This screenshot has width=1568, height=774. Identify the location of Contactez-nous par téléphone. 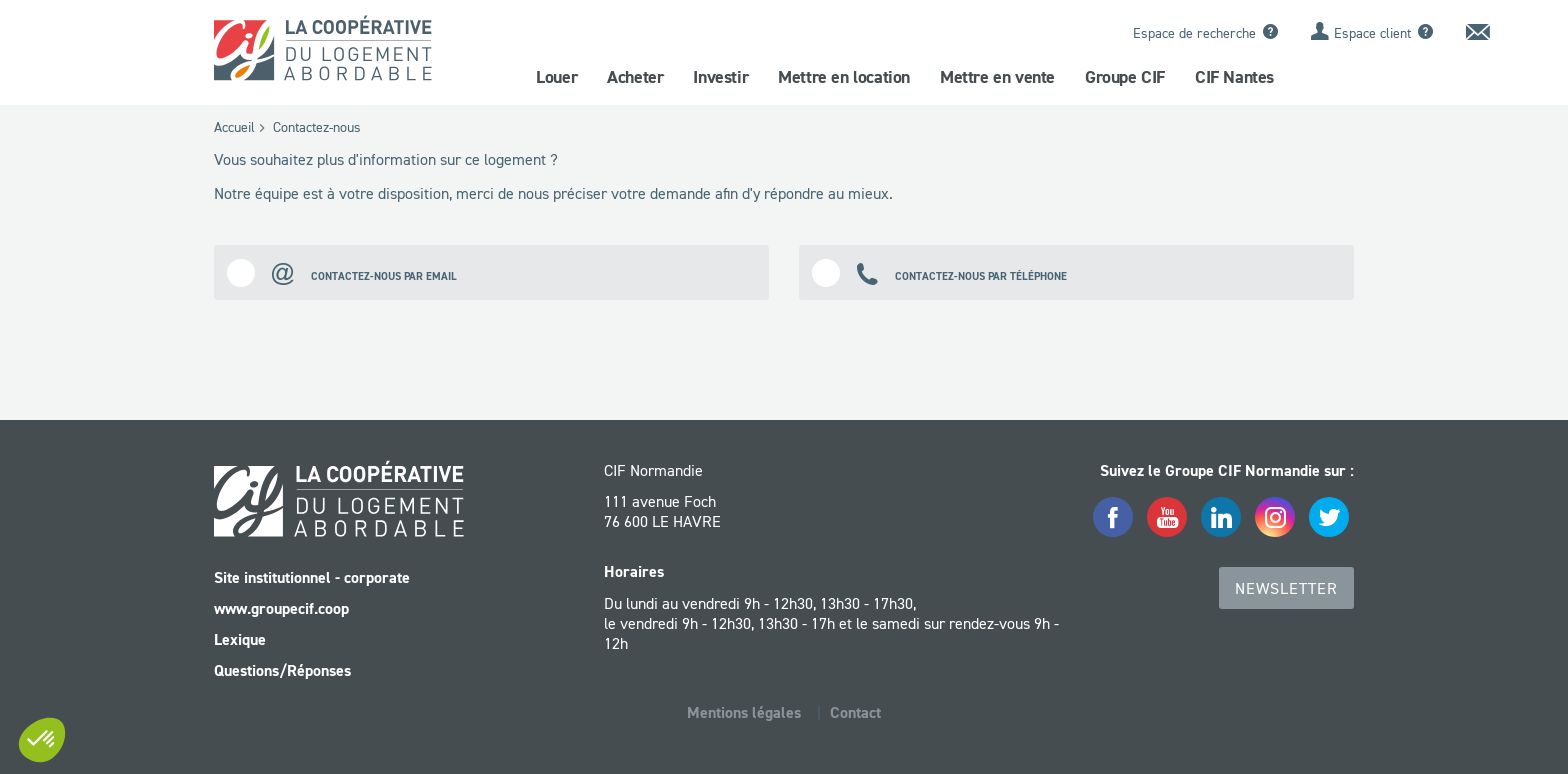
(939, 272).